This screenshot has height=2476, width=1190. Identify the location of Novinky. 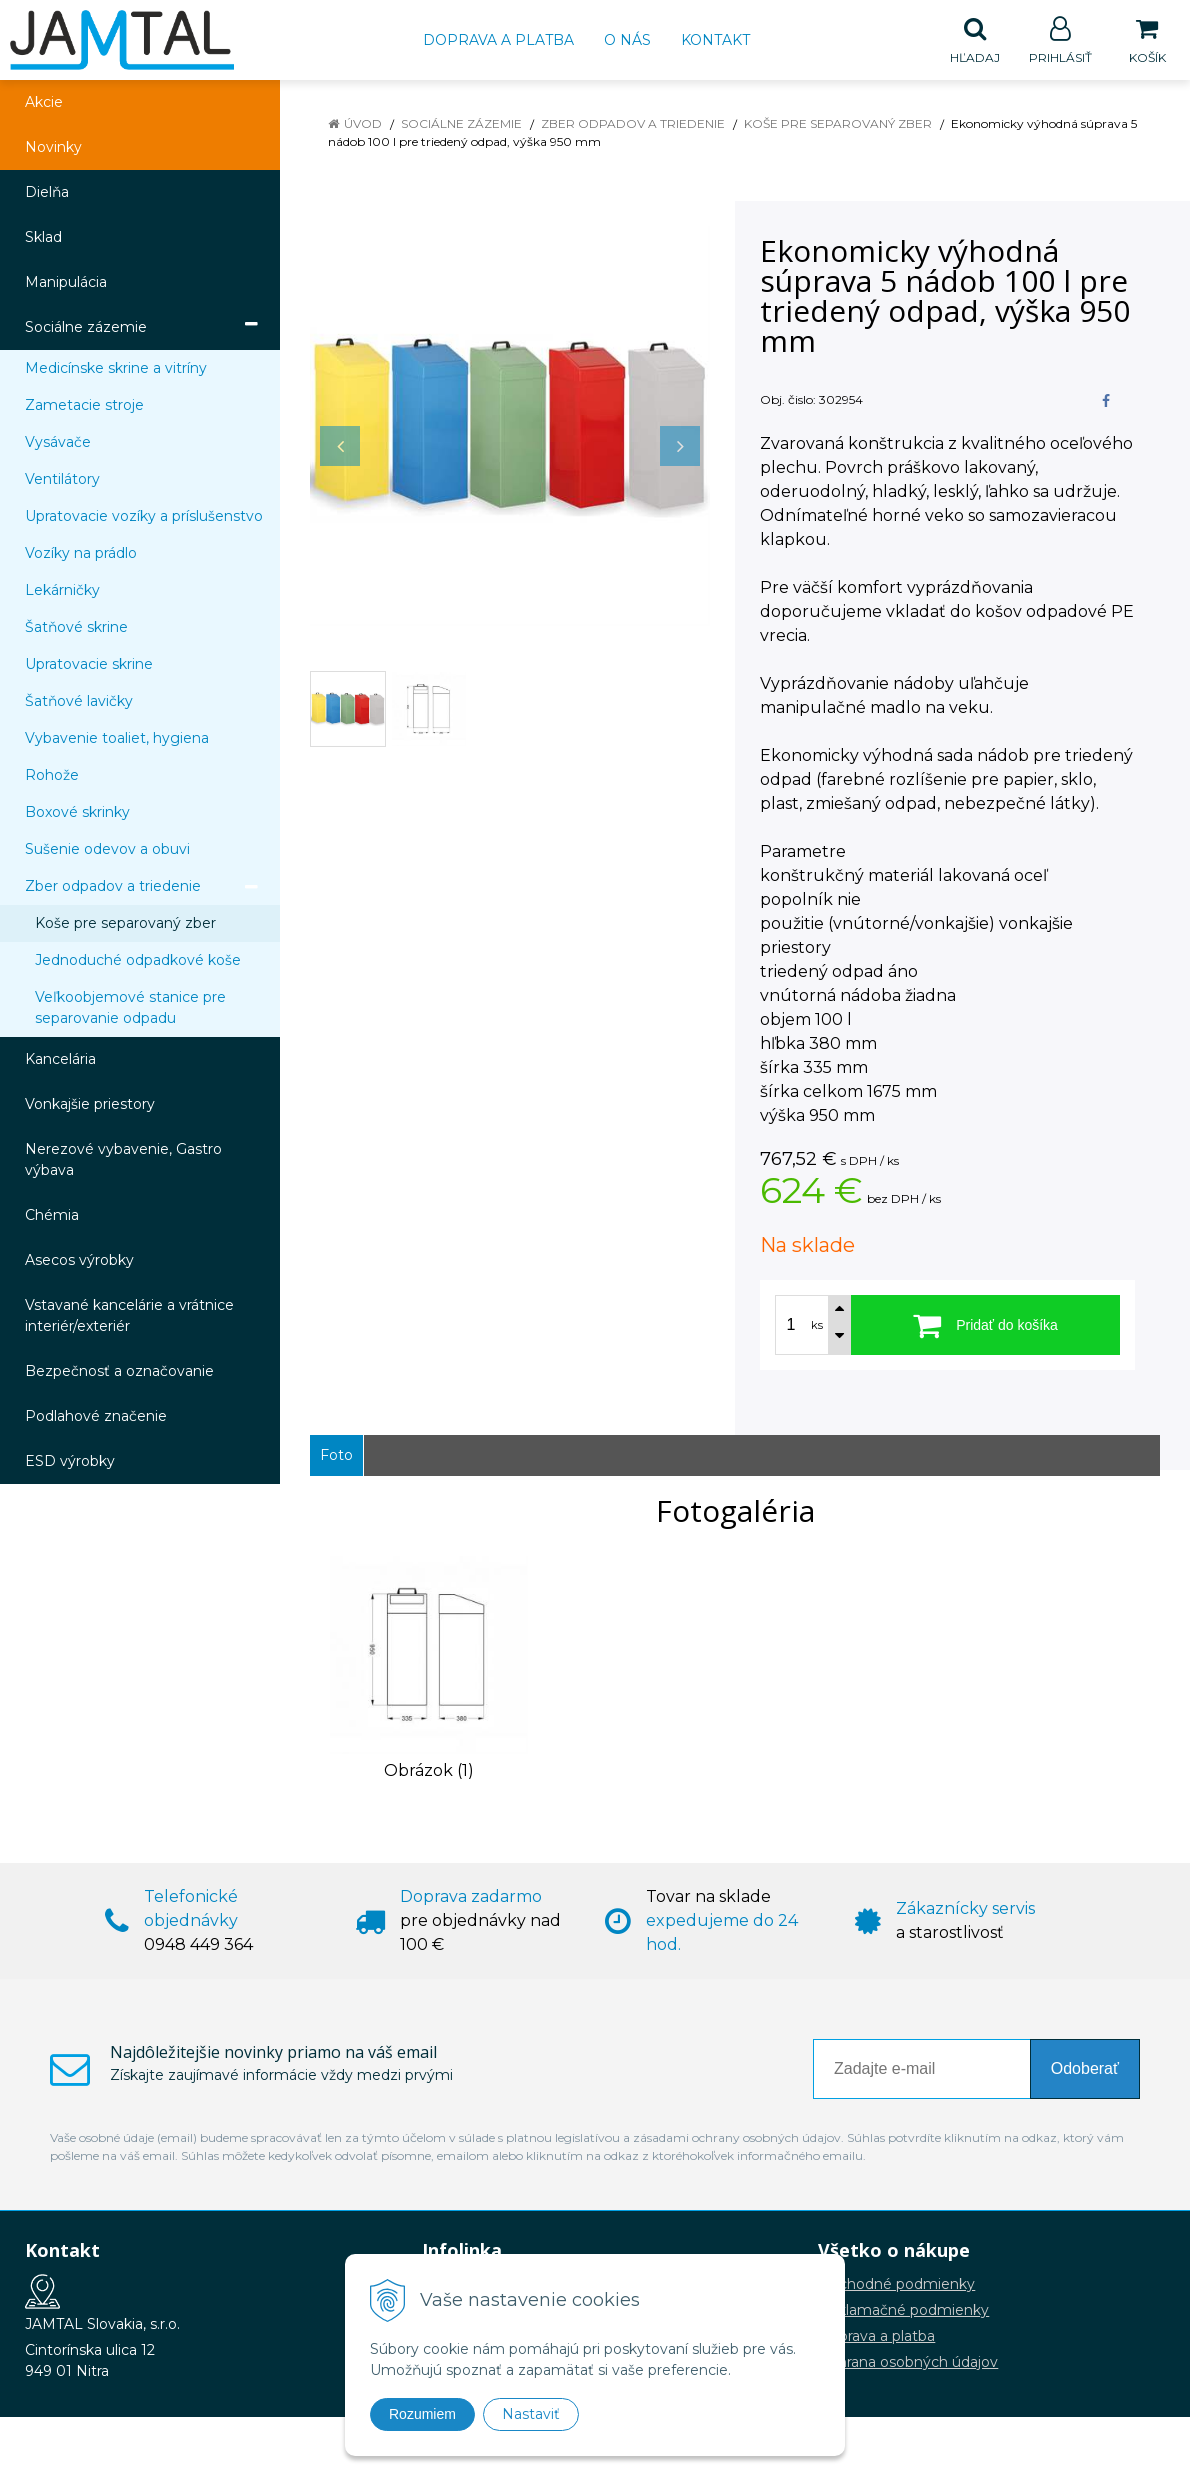
(53, 148).